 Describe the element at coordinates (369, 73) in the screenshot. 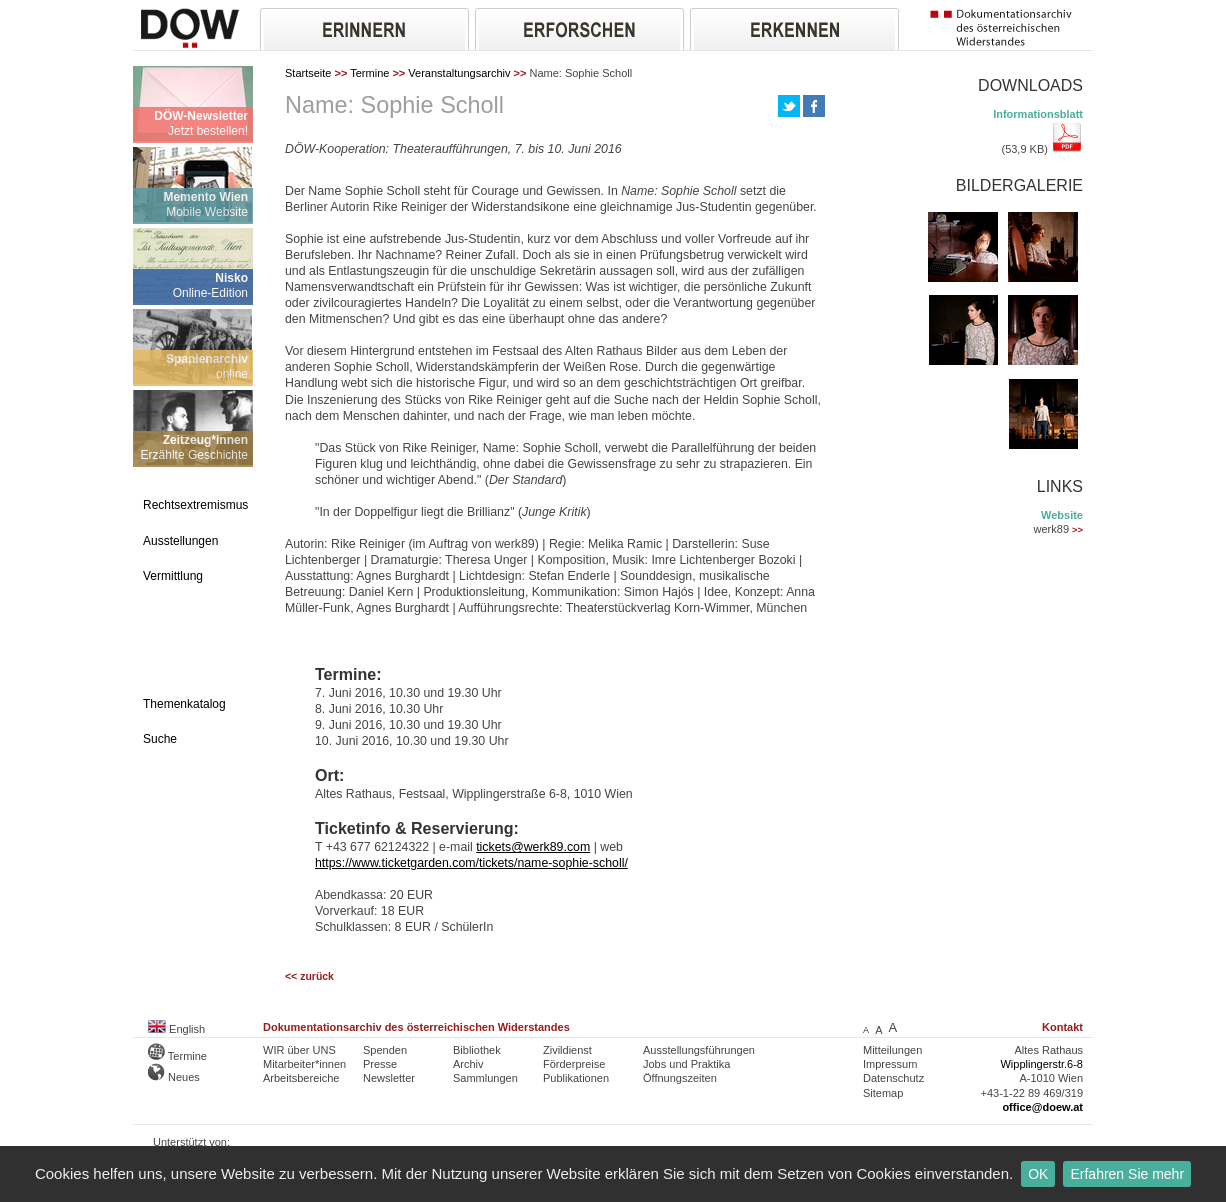

I see `Termine` at that location.